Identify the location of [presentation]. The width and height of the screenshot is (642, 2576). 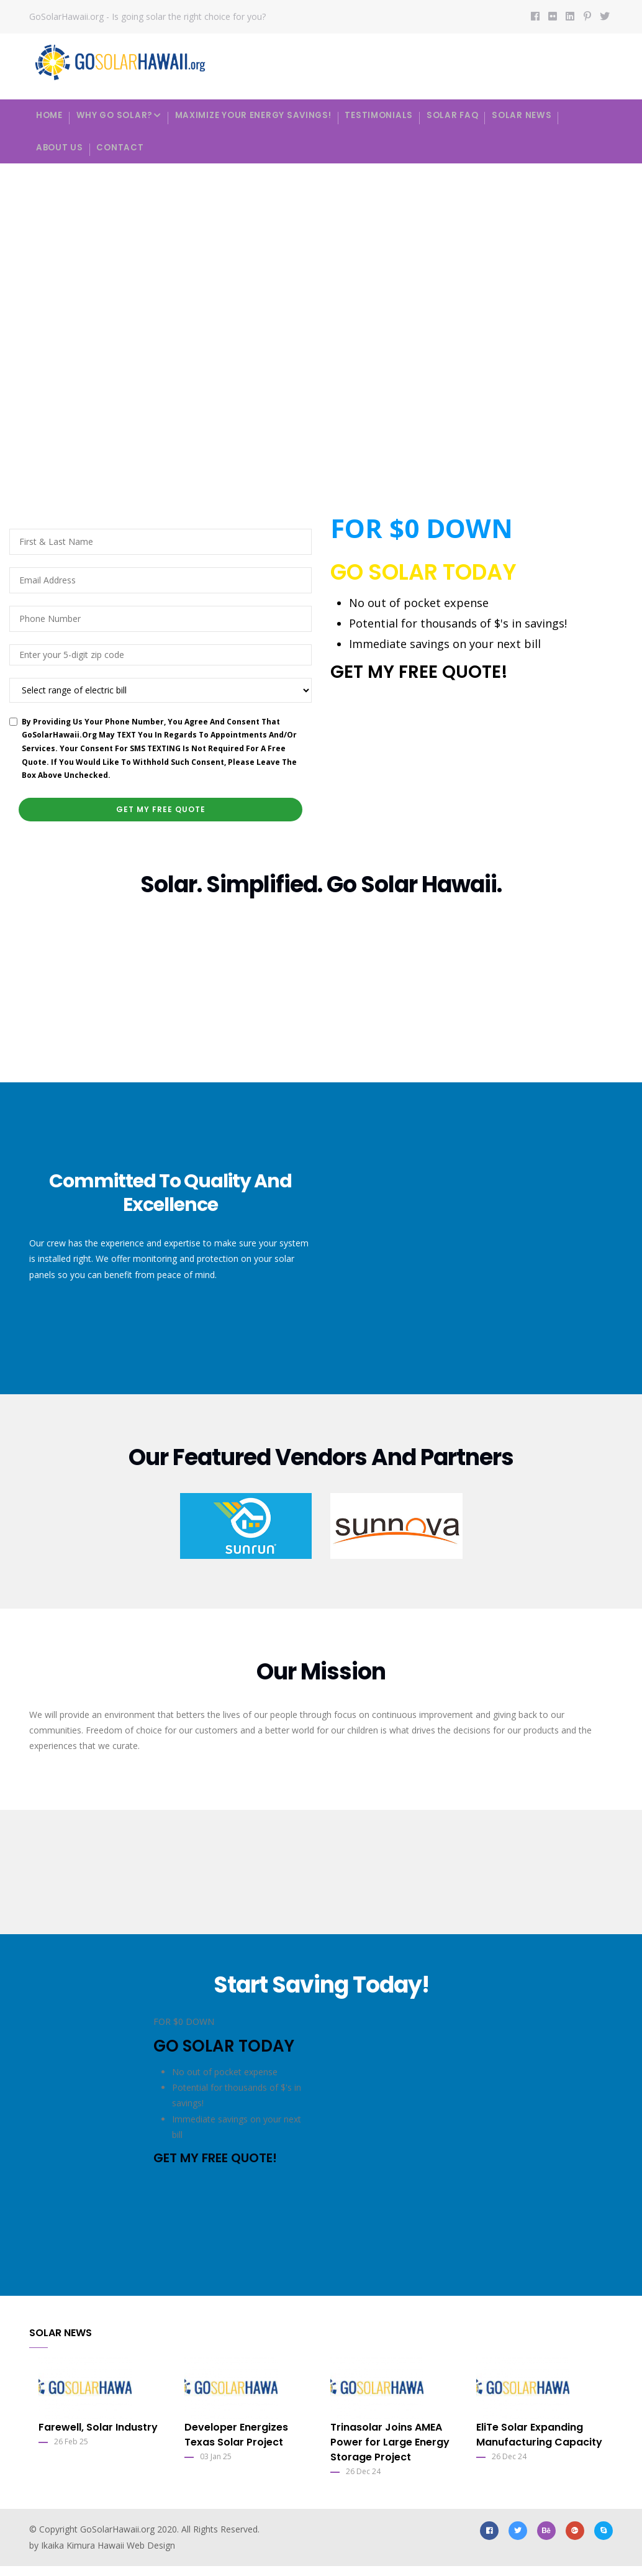
(424, 742).